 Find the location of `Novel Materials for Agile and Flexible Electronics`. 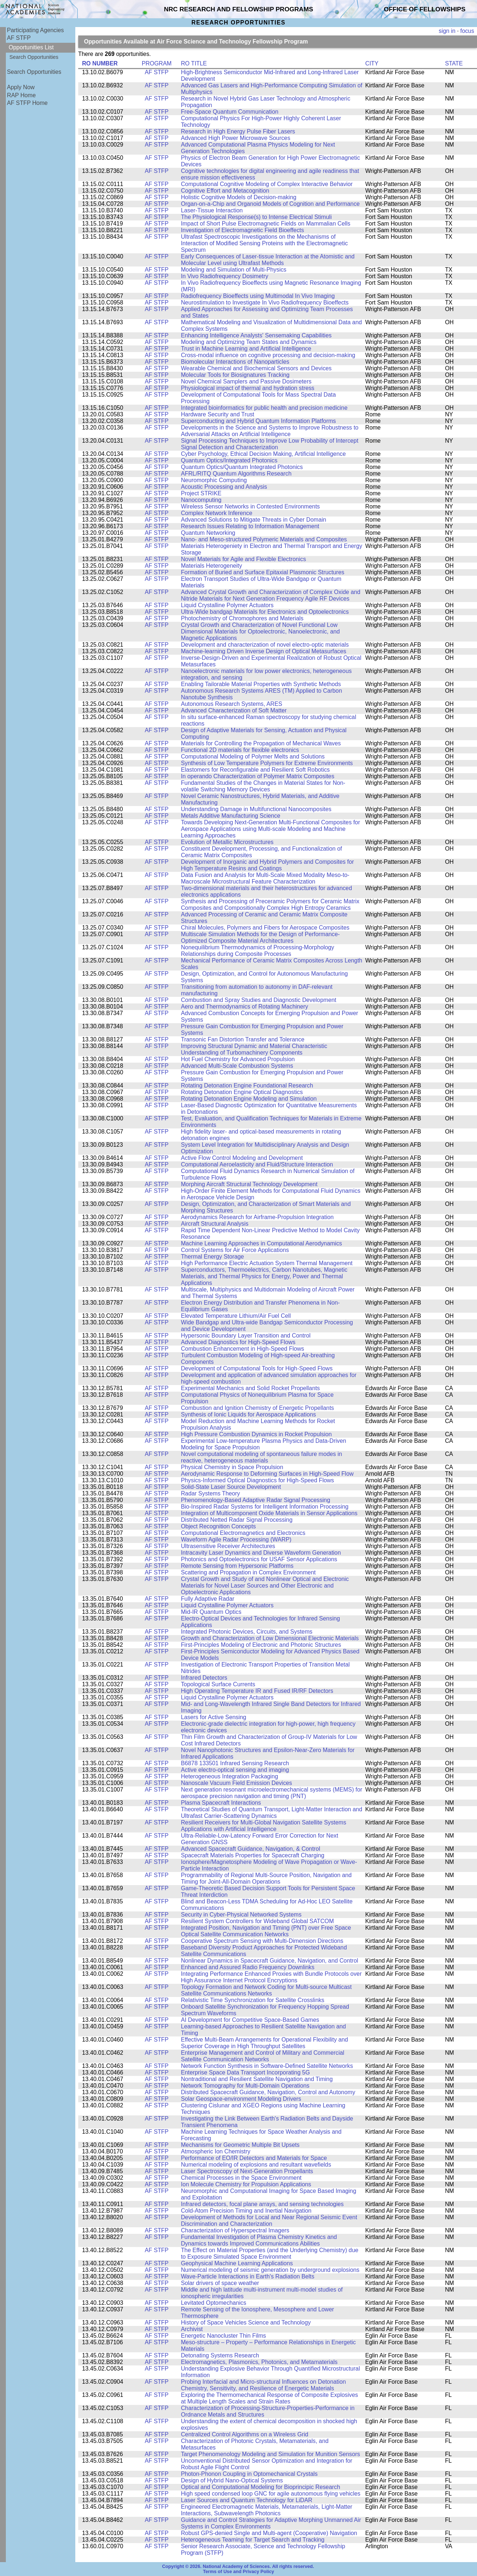

Novel Materials for Agile and Flexible Electronics is located at coordinates (243, 559).